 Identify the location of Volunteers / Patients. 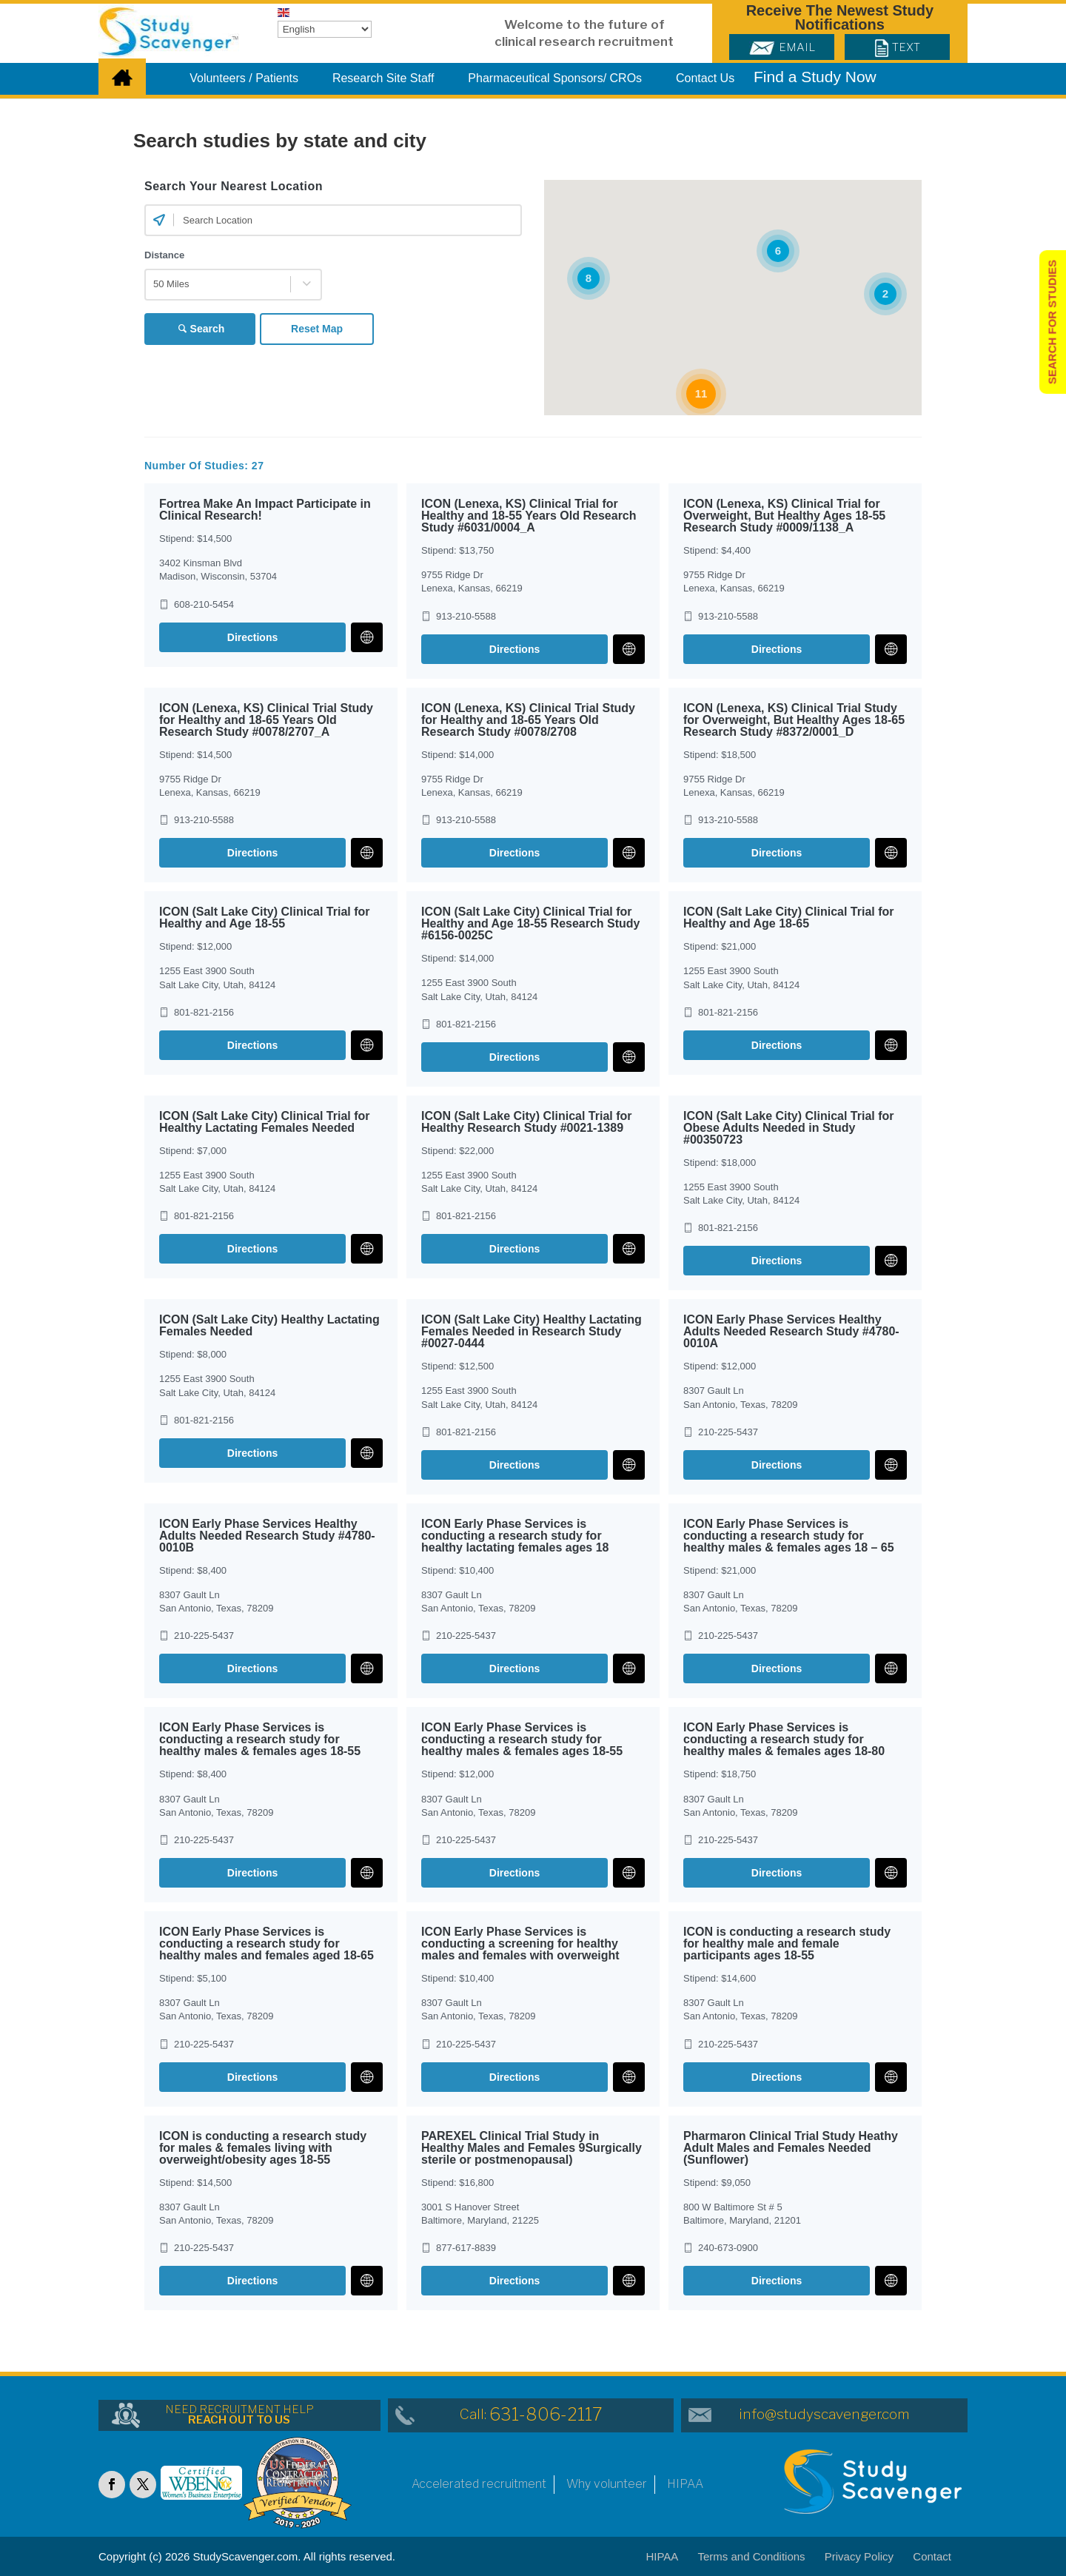
(244, 78).